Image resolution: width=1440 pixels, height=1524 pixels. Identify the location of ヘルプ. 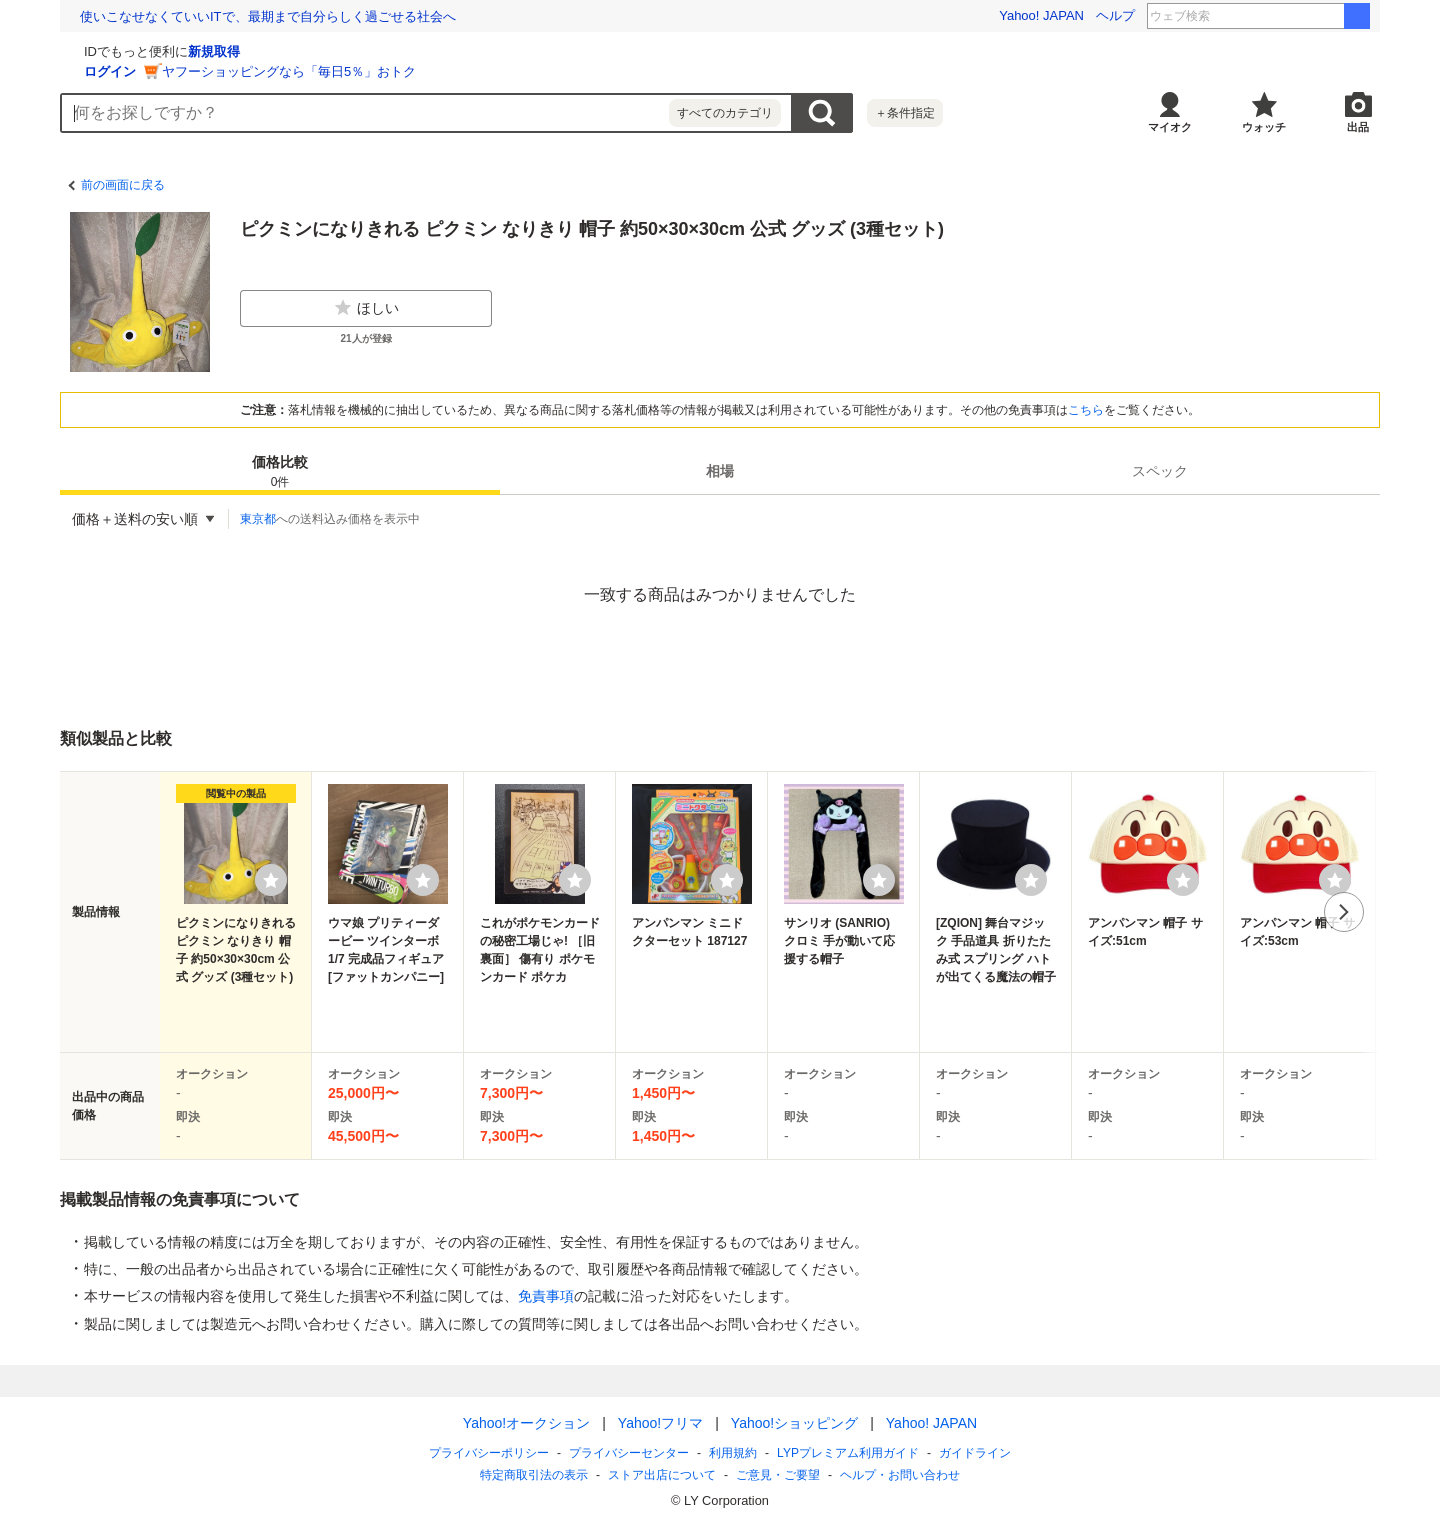
(1115, 15).